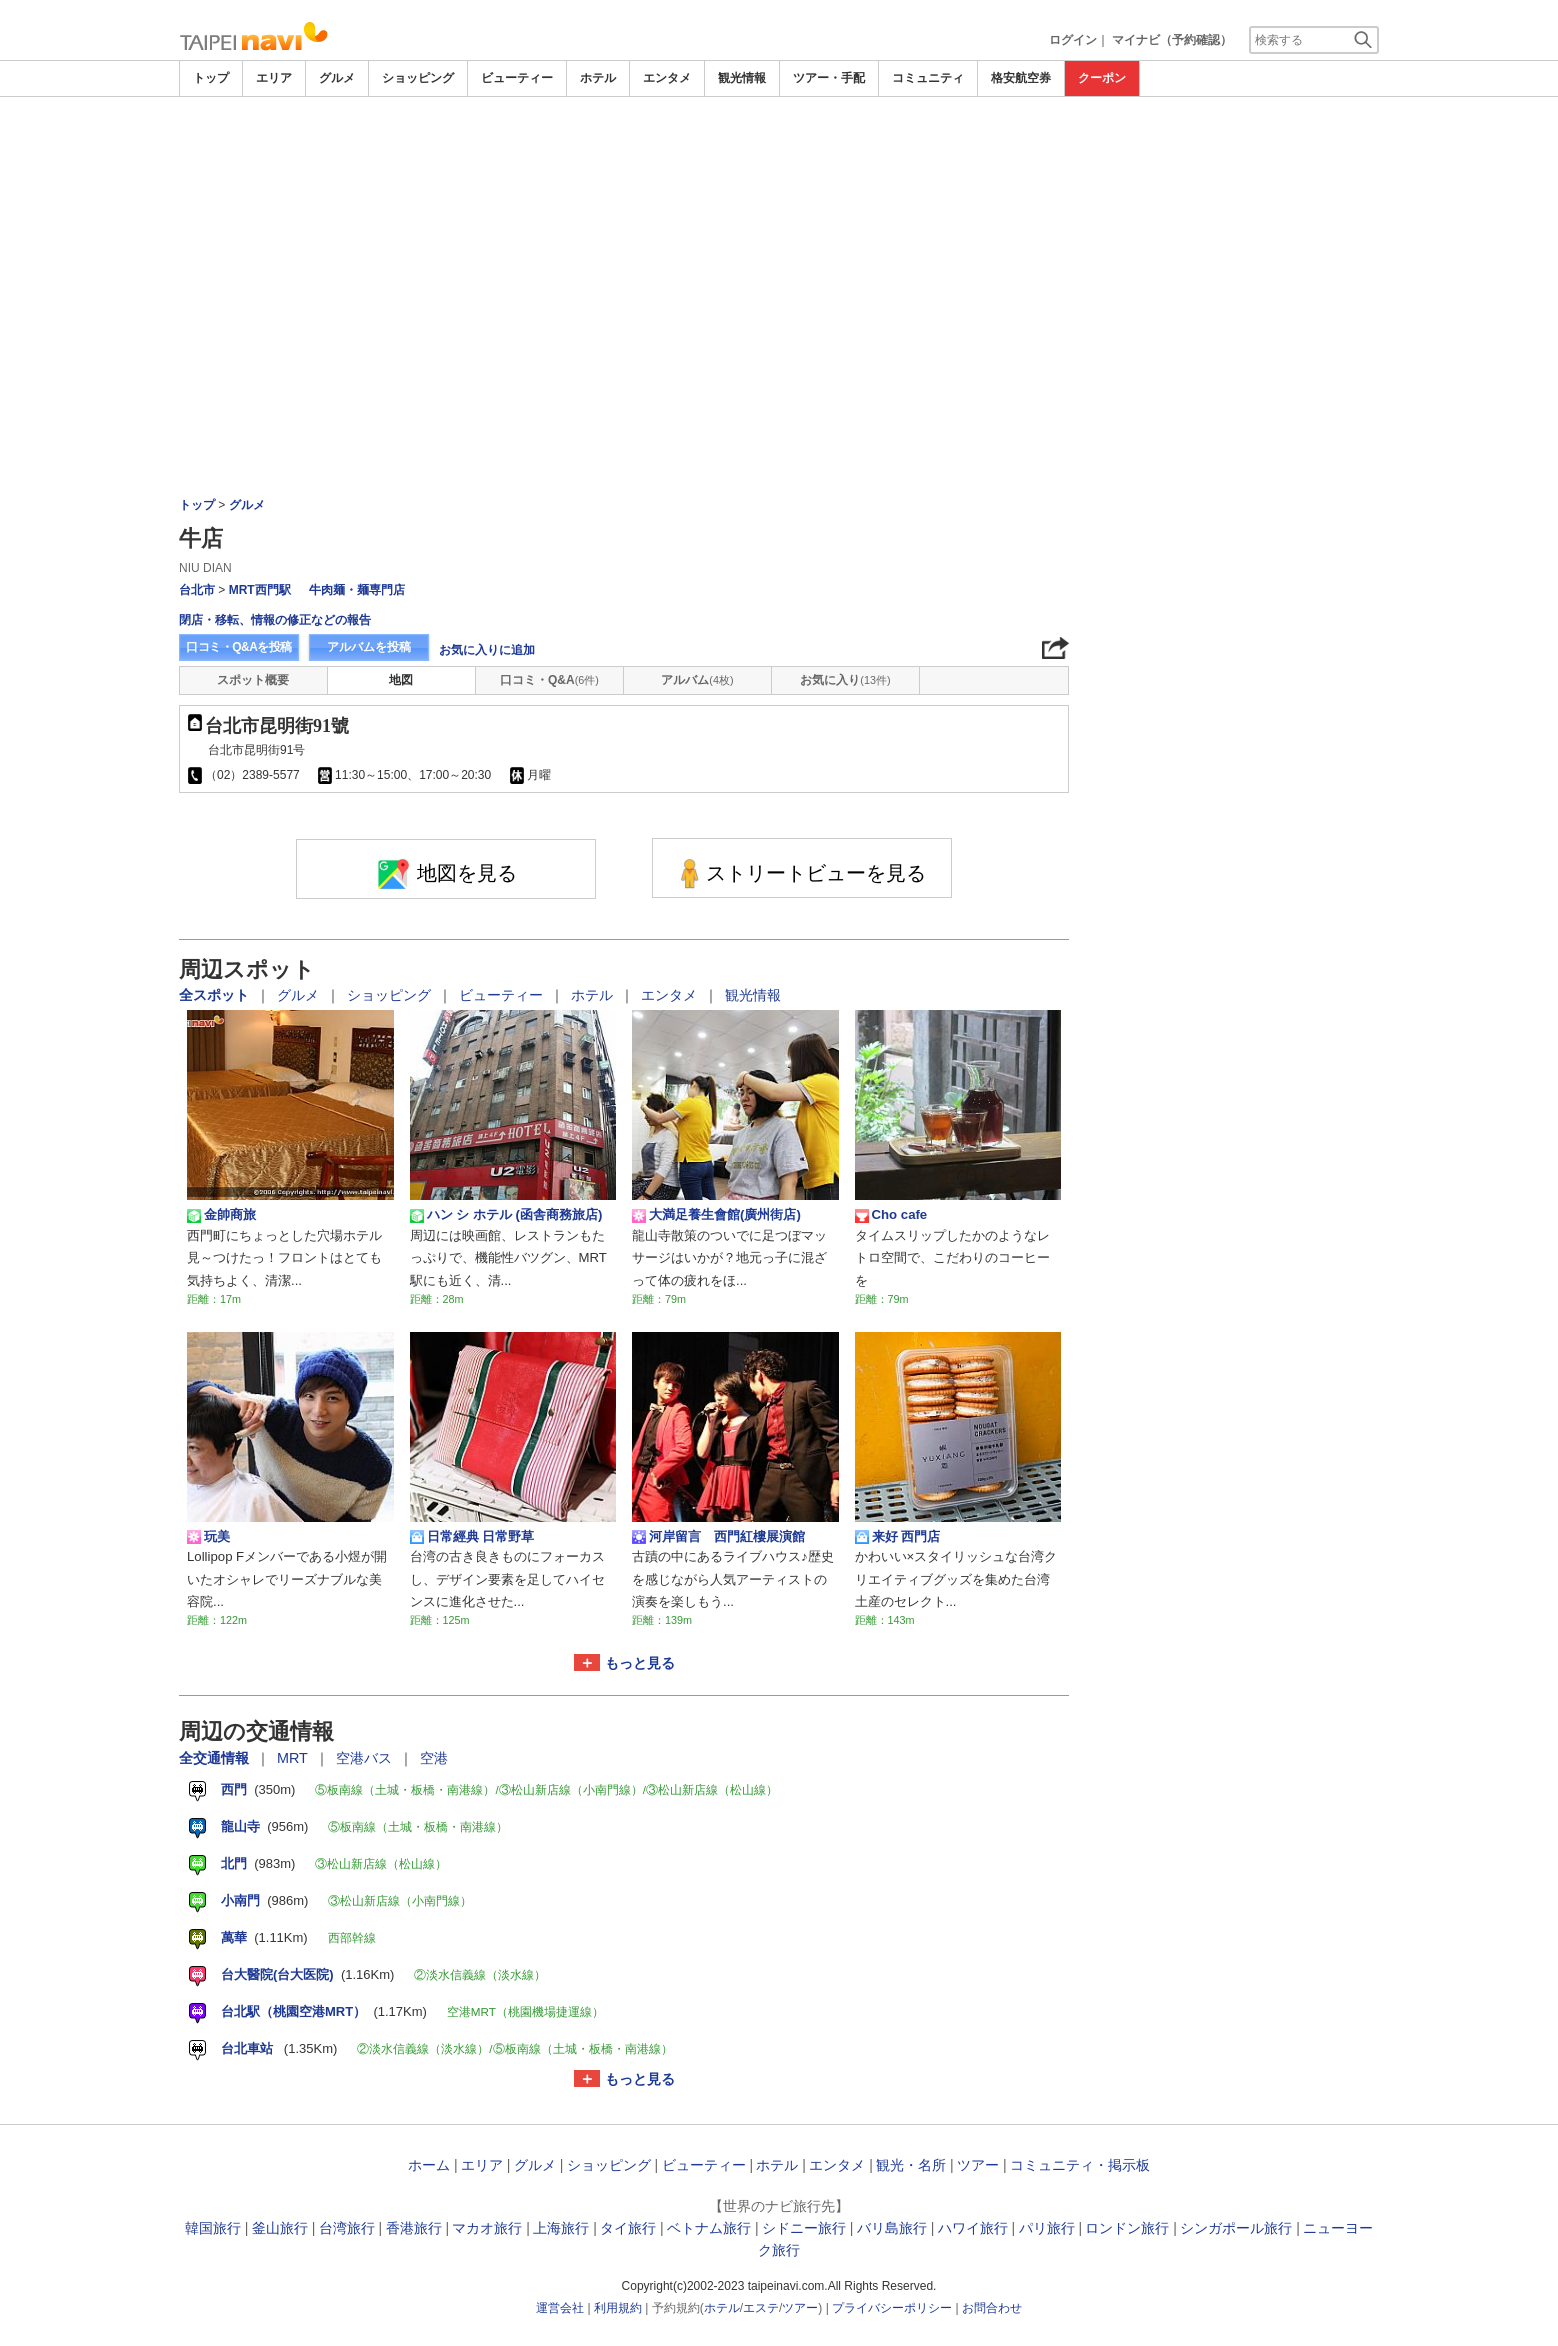 This screenshot has height=2346, width=1558. Describe the element at coordinates (560, 2308) in the screenshot. I see `運営会社` at that location.